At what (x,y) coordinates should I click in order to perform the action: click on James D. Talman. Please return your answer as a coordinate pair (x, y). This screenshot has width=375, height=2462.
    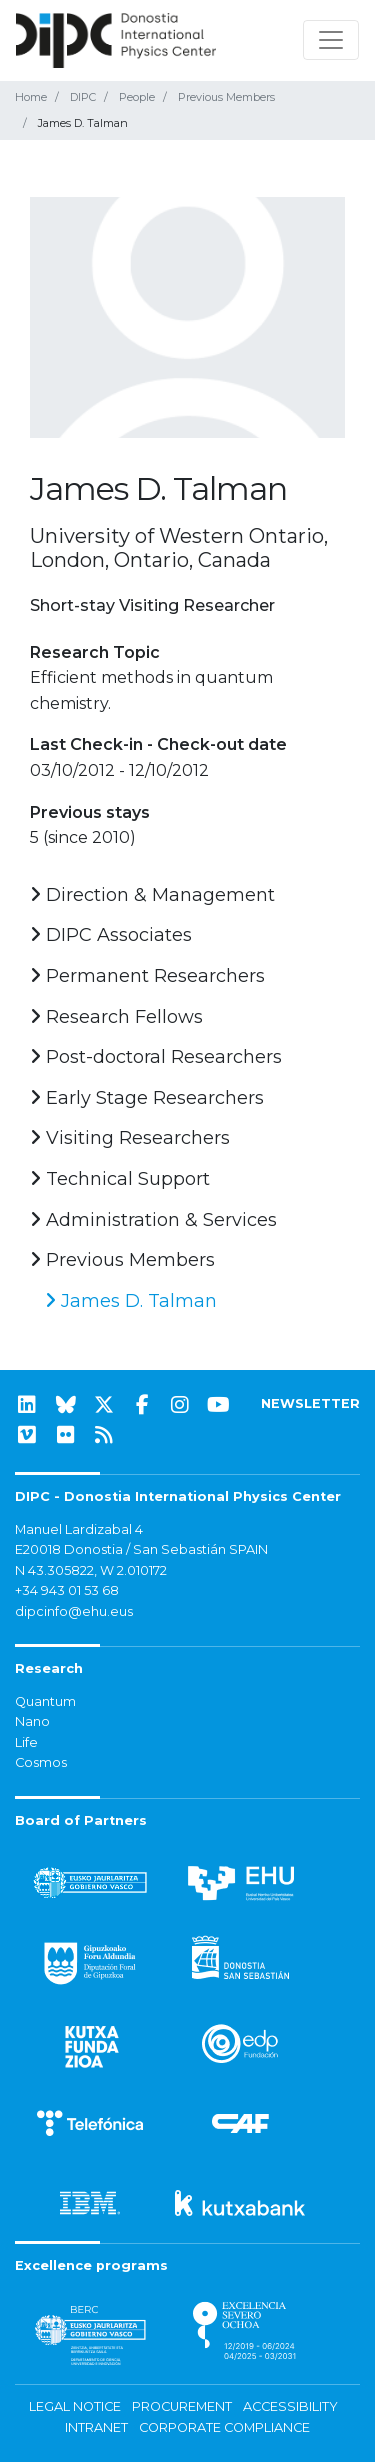
    Looking at the image, I should click on (131, 1301).